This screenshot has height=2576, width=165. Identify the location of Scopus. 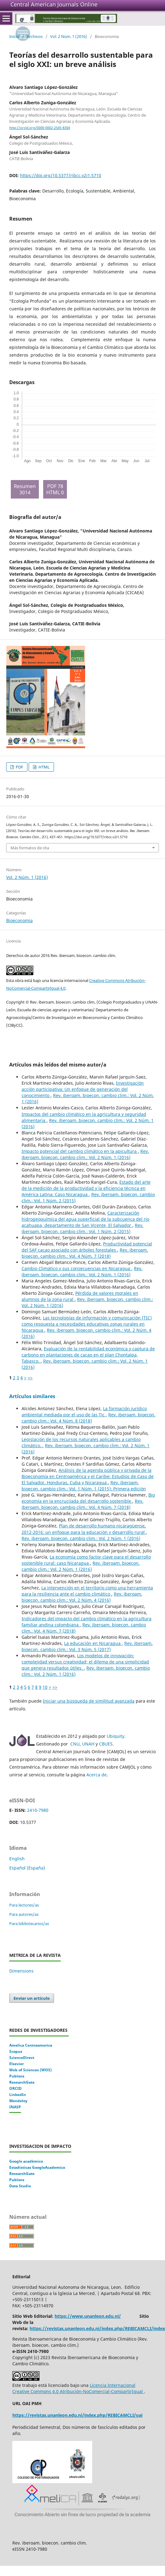
(15, 2051).